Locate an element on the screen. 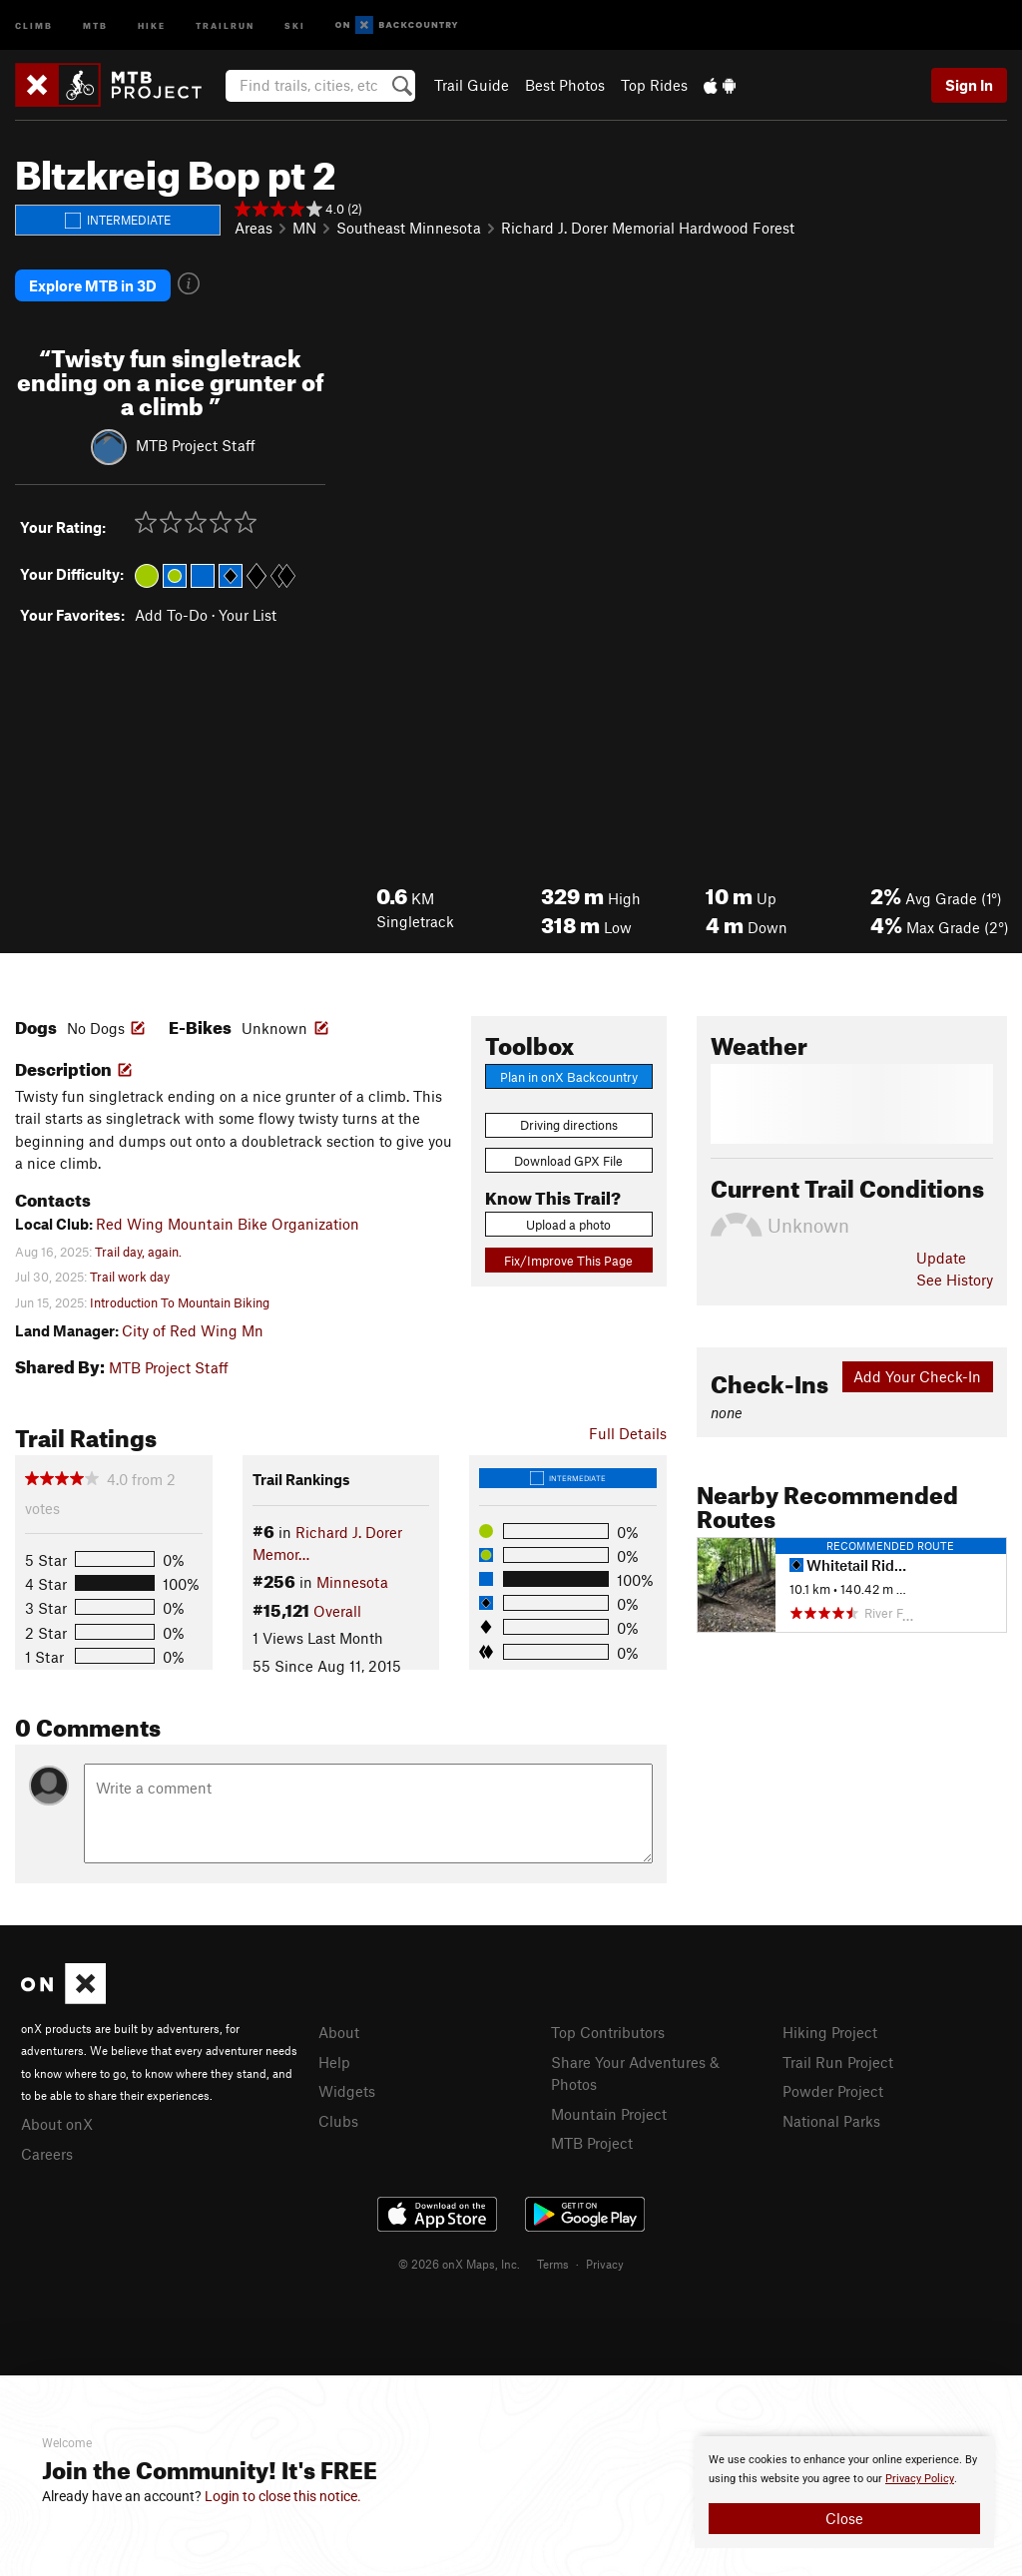 This screenshot has width=1022, height=2576. Trail Run Project is located at coordinates (837, 2059).